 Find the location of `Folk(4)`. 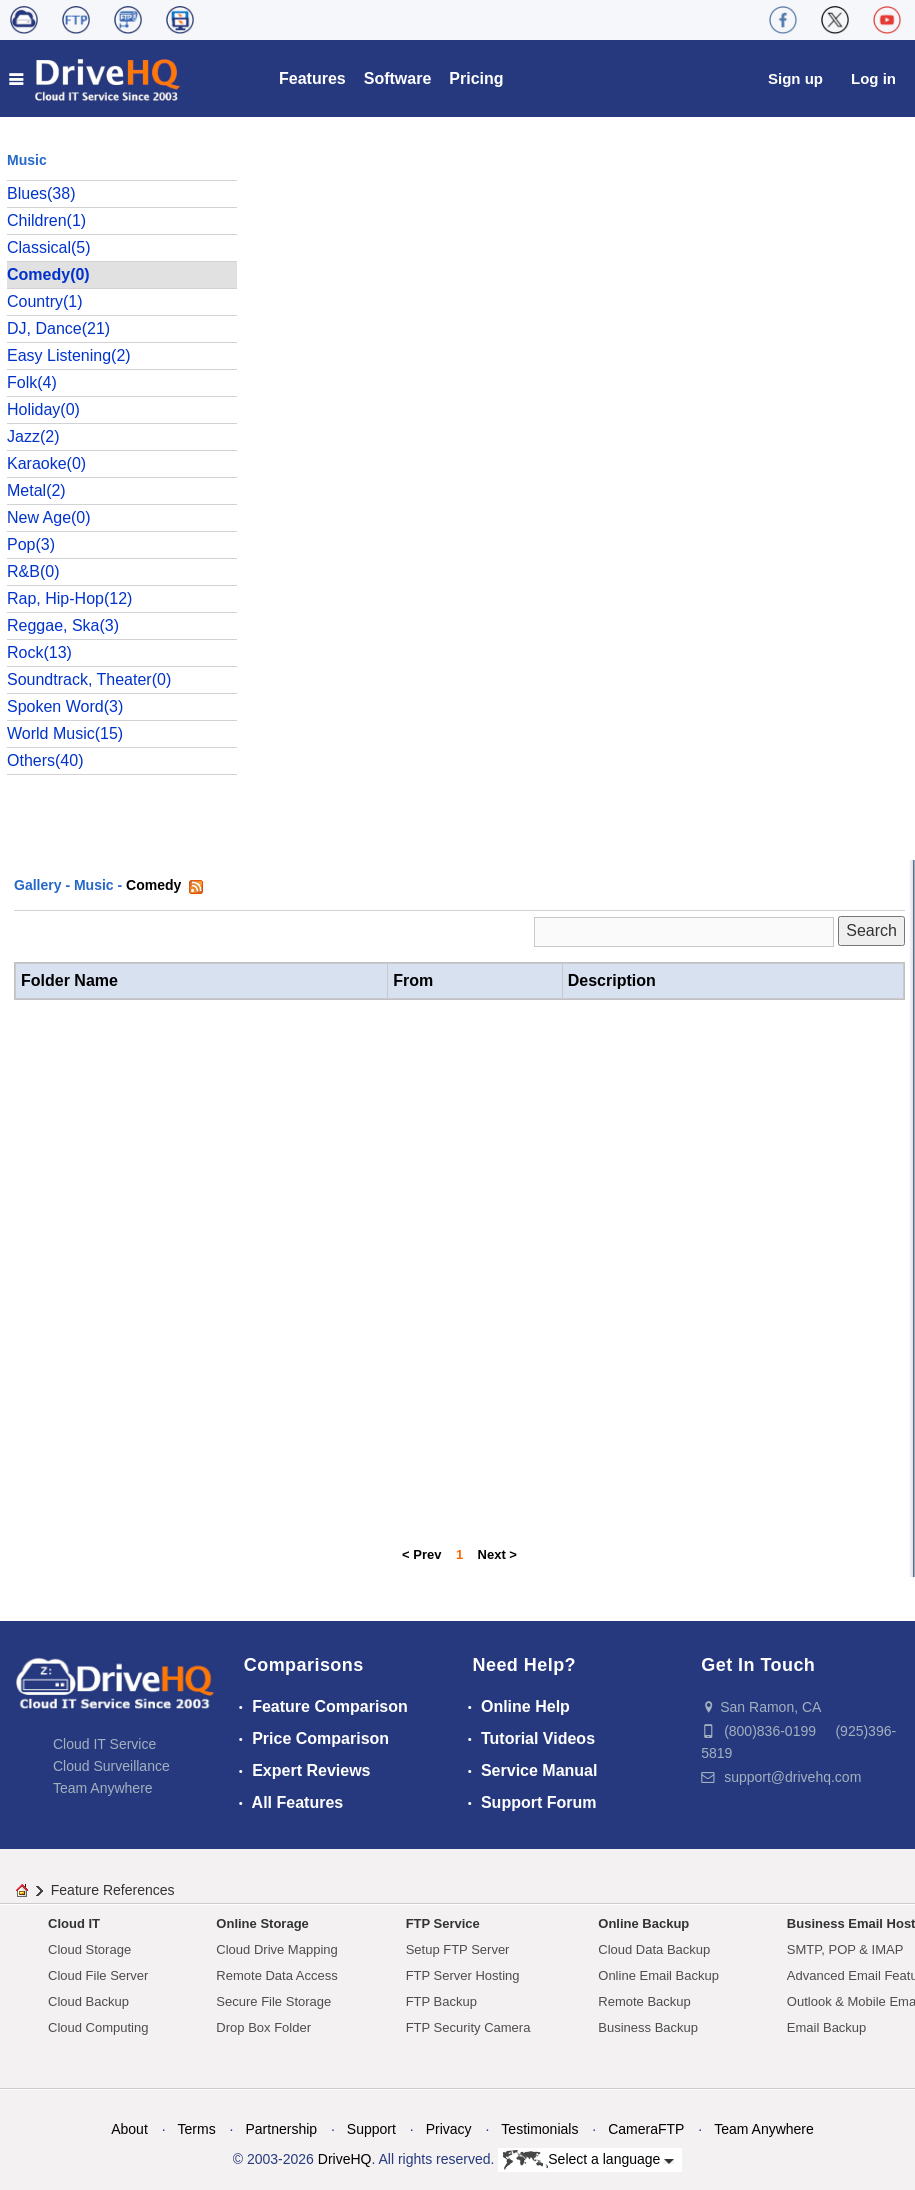

Folk(4) is located at coordinates (32, 382).